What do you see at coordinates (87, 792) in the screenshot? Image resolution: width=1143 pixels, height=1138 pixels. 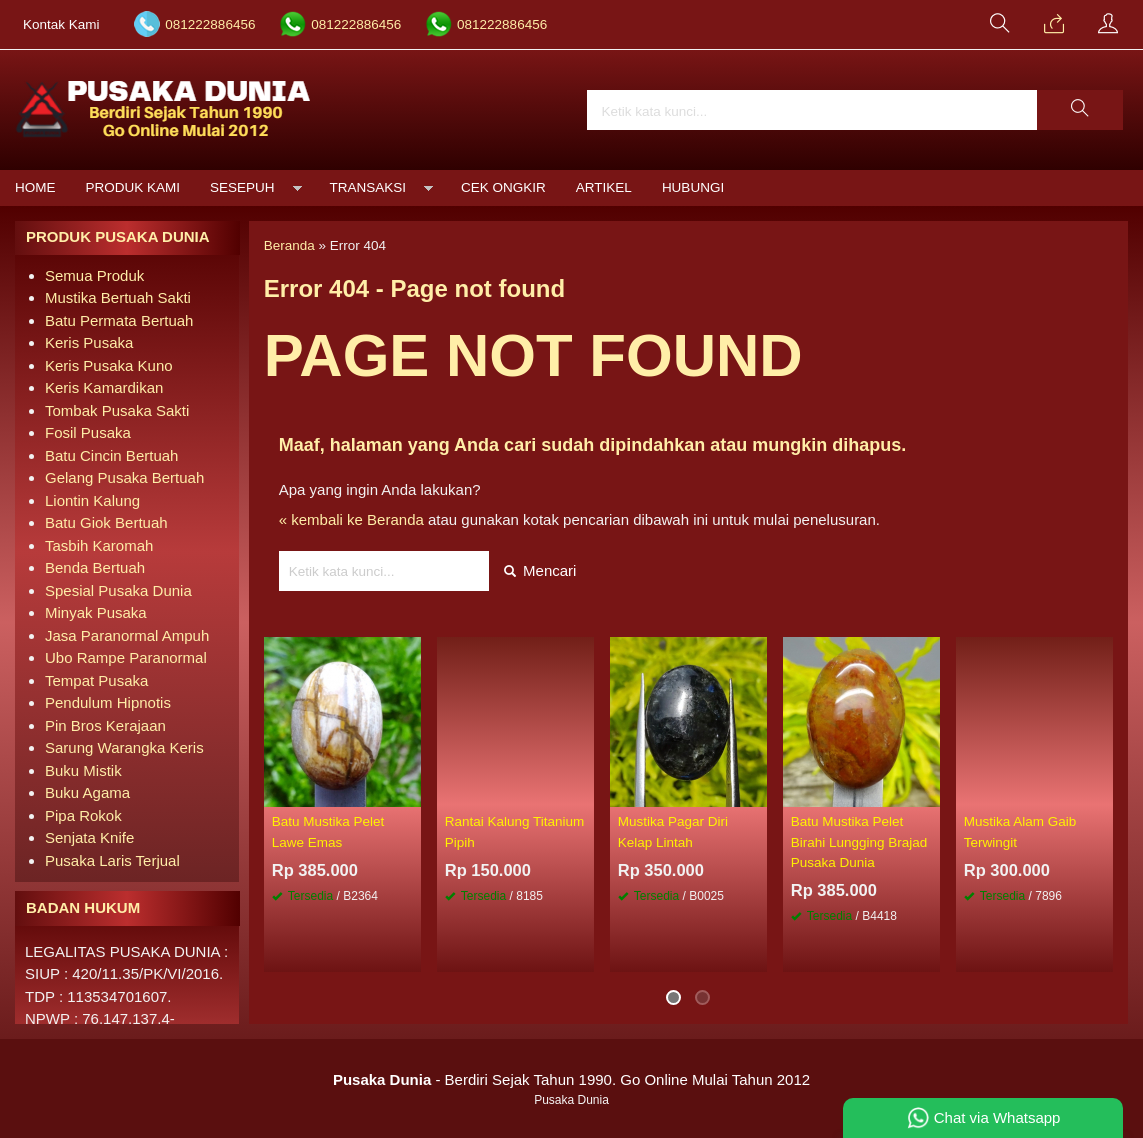 I see `Buku Agama` at bounding box center [87, 792].